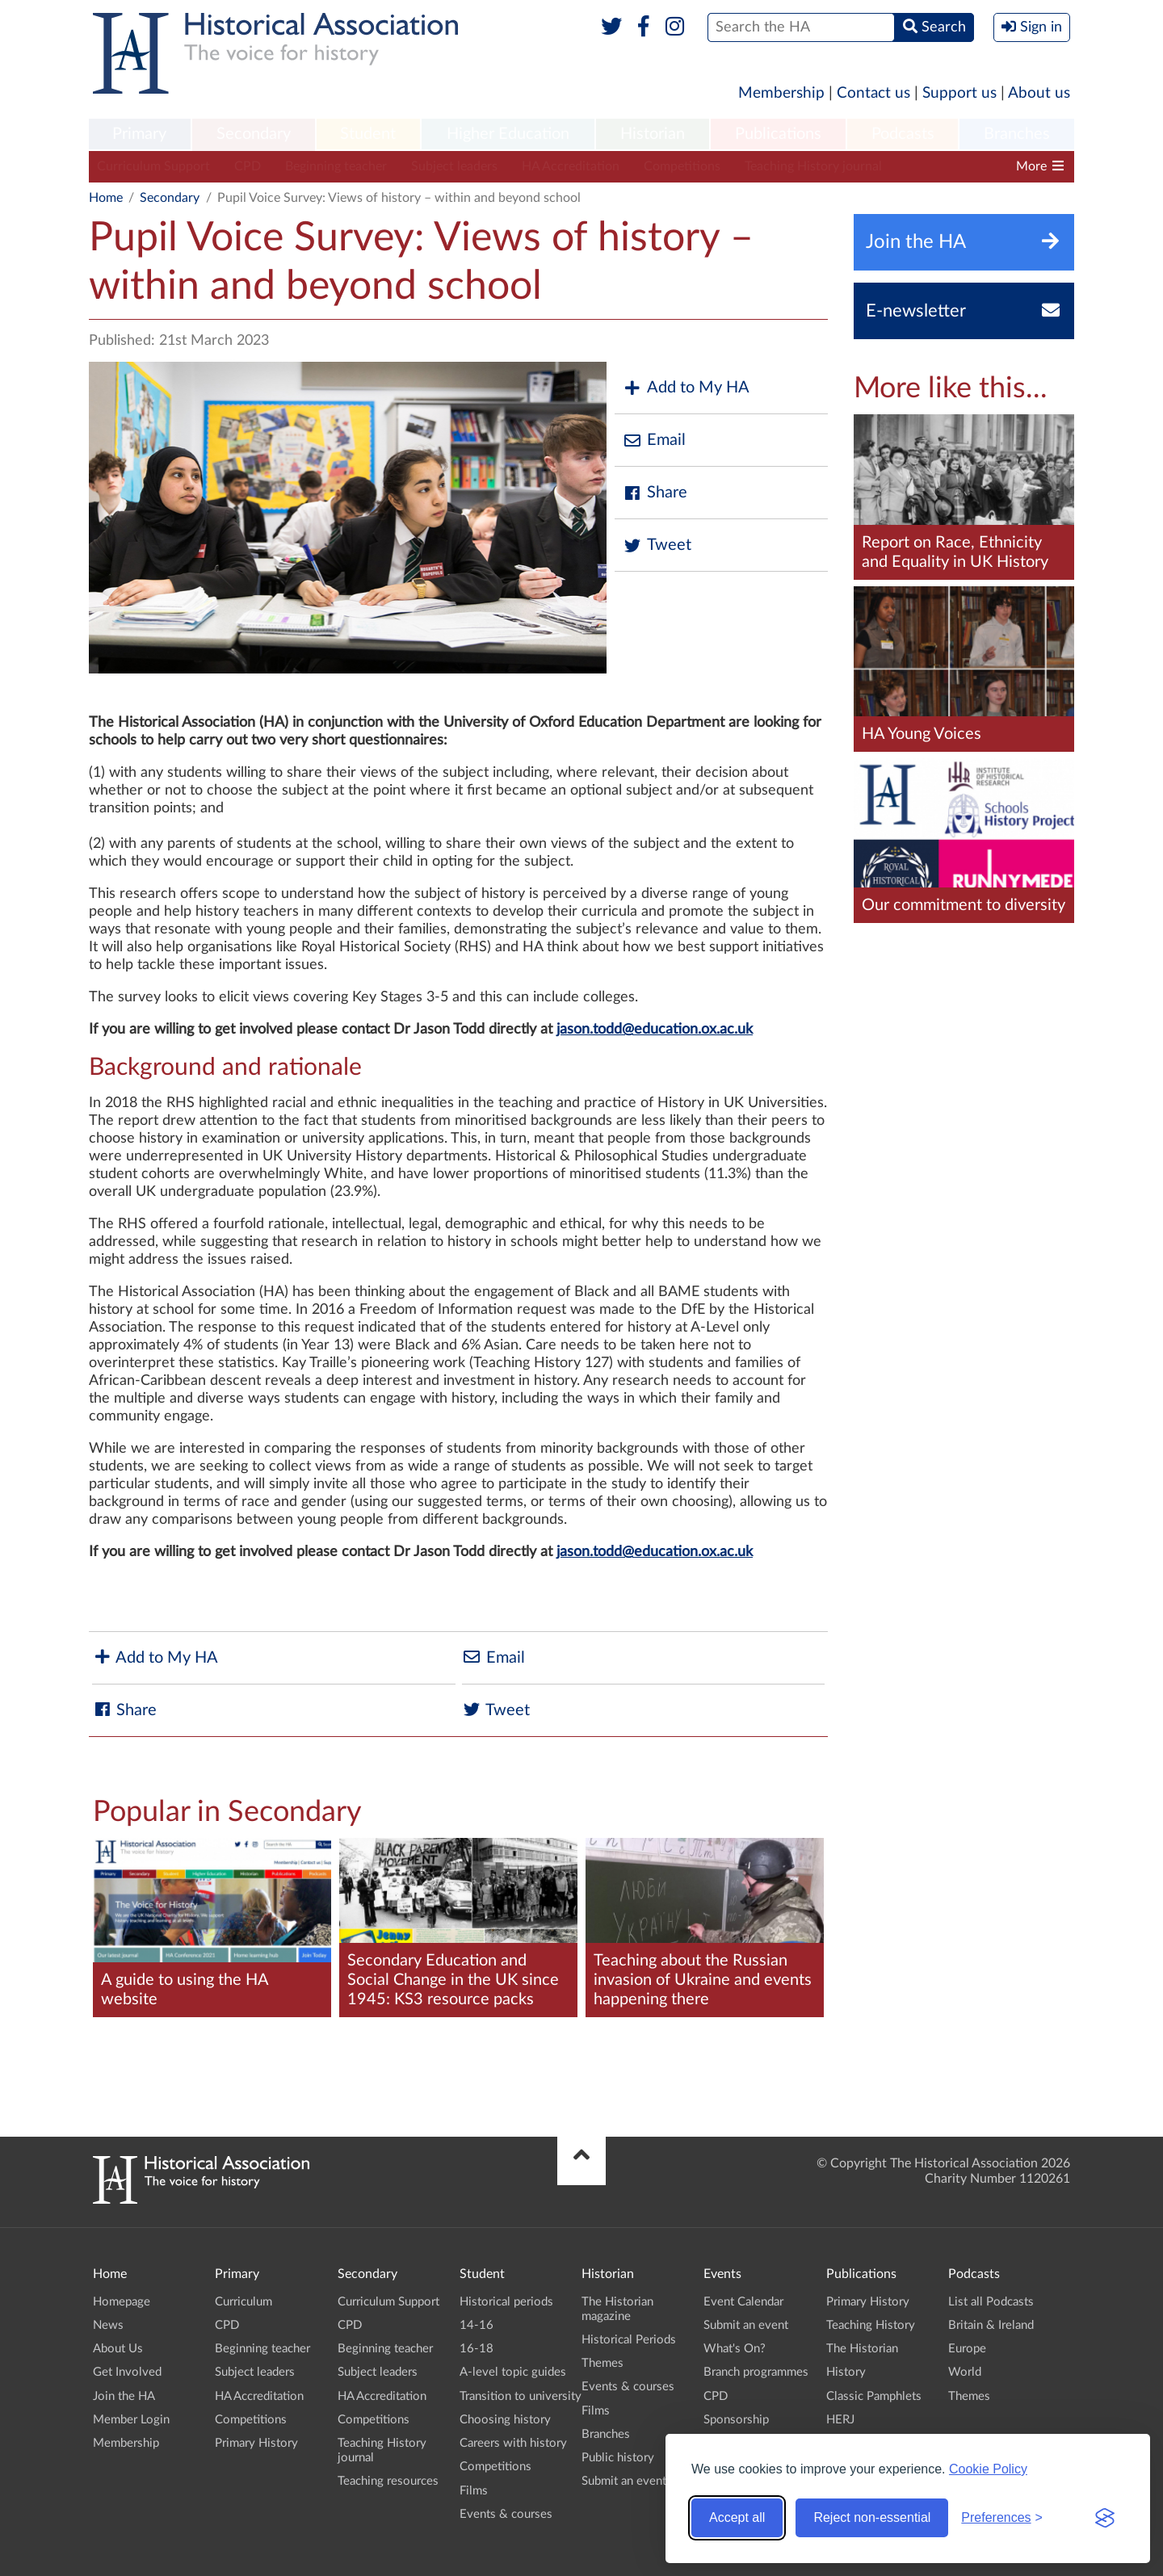  Describe the element at coordinates (840, 2420) in the screenshot. I see `HERJ` at that location.